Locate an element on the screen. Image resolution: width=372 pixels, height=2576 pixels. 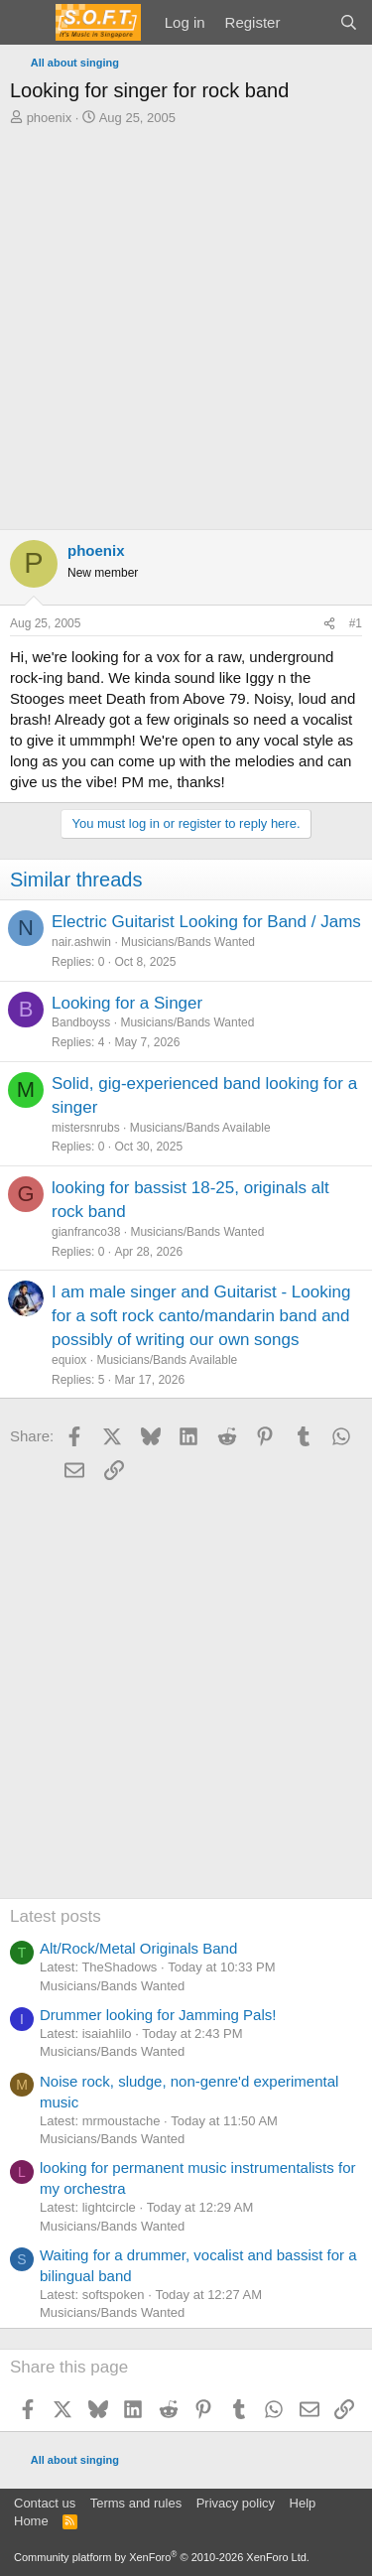
[Advertisement] is located at coordinates (186, 323).